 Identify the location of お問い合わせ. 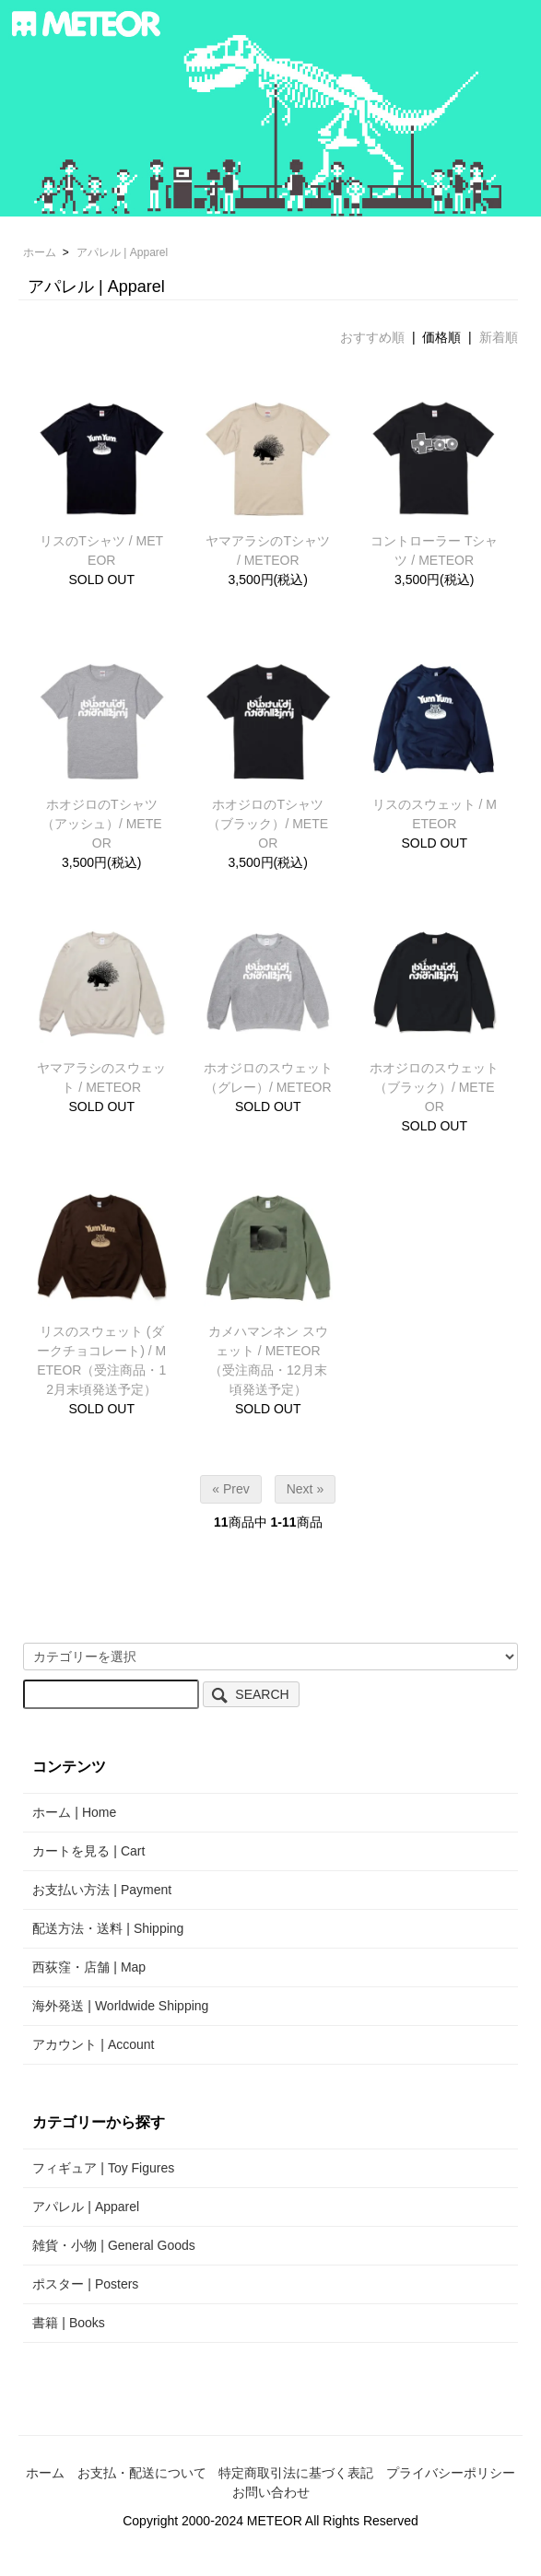
(271, 2492).